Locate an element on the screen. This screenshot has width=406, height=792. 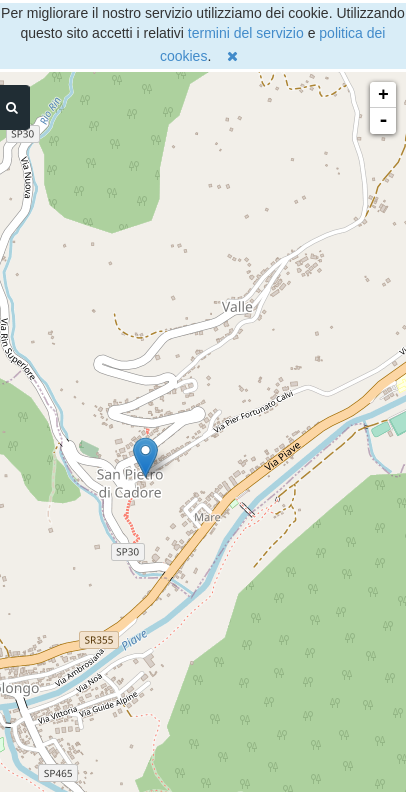
termini del servizio is located at coordinates (246, 33).